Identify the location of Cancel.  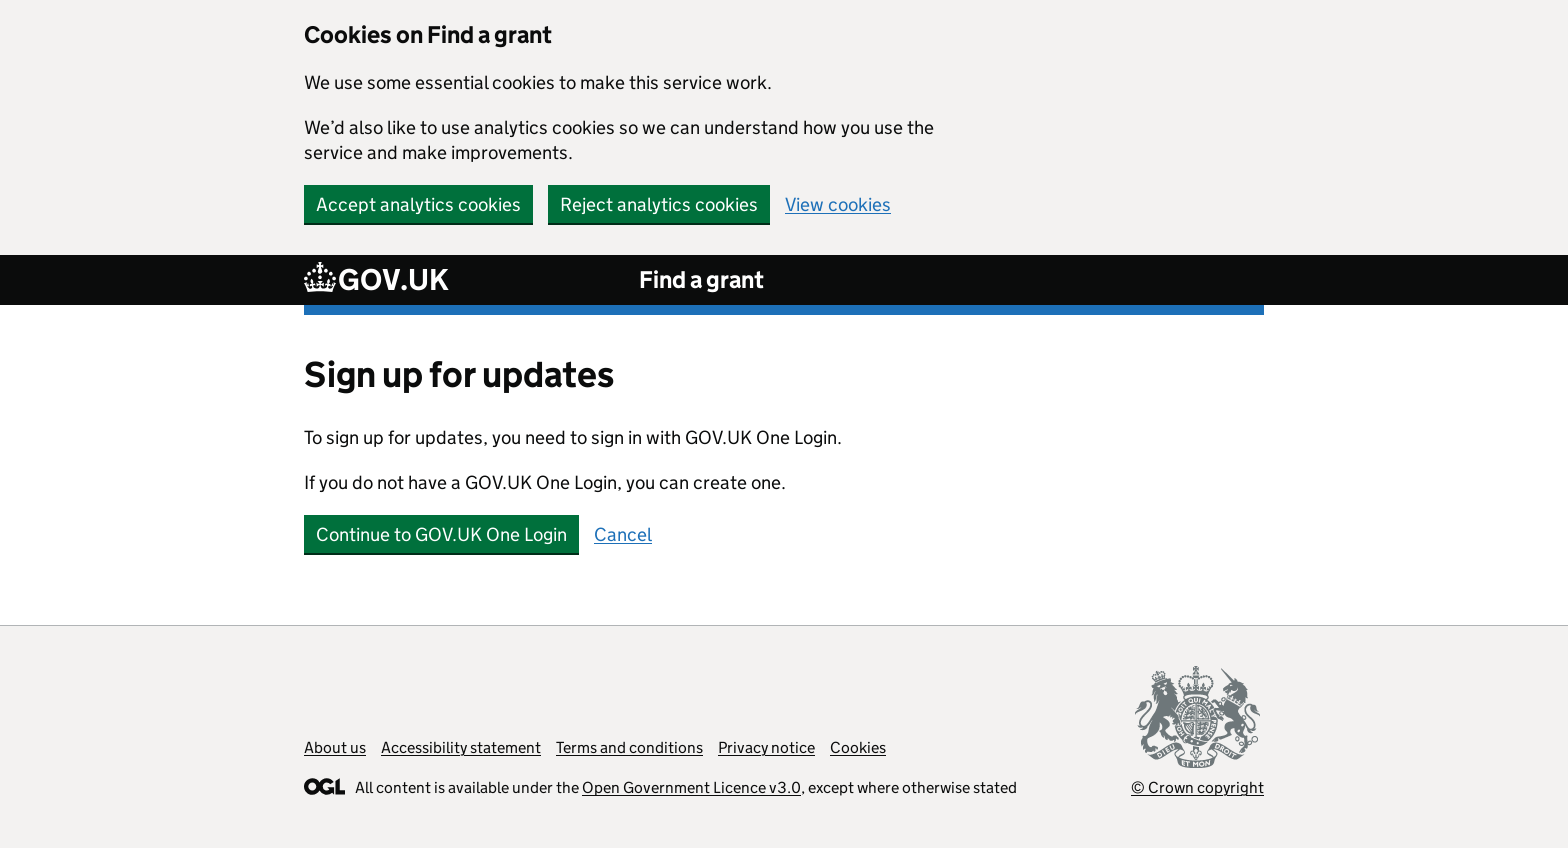
(623, 534).